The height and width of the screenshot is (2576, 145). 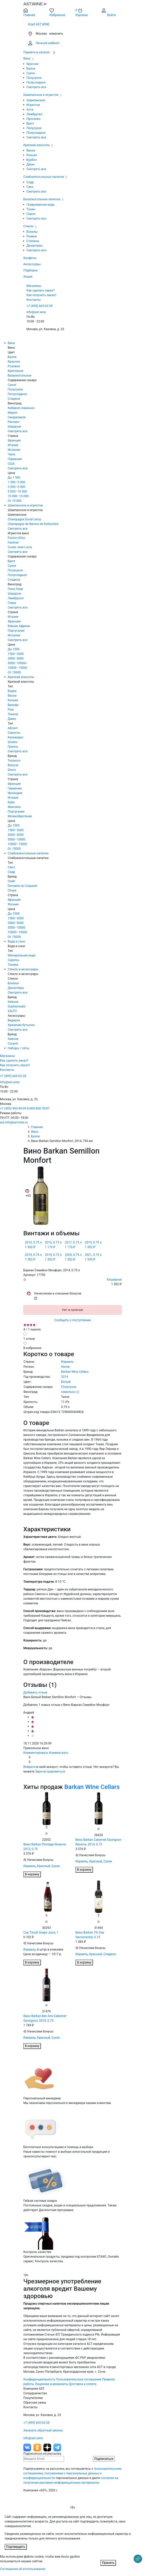 I want to click on 10 000–15 000, so click(x=18, y=496).